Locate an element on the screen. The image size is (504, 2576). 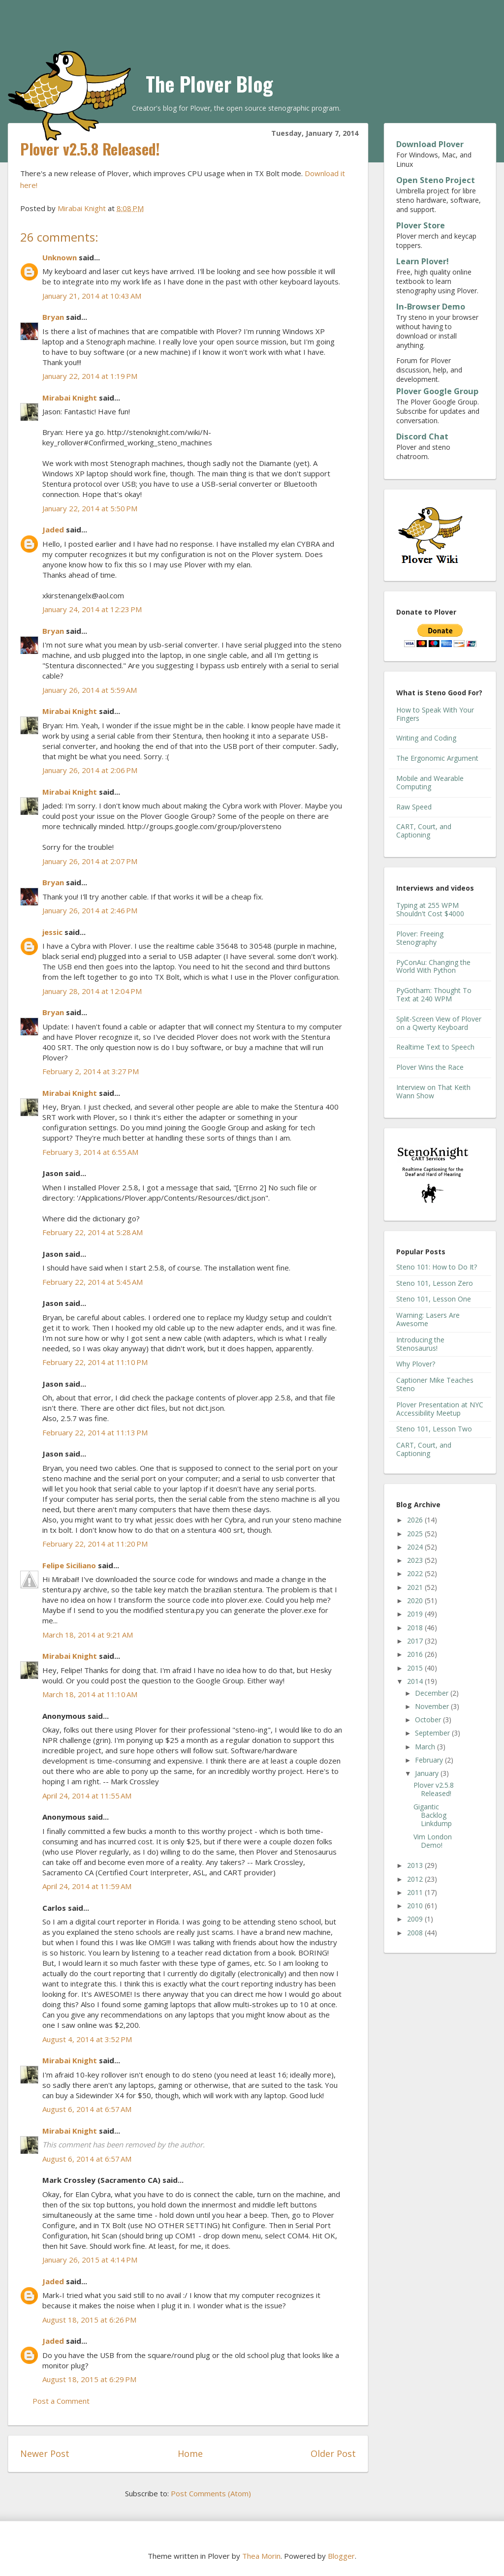
Steno 101, Lesson Two is located at coordinates (434, 1428).